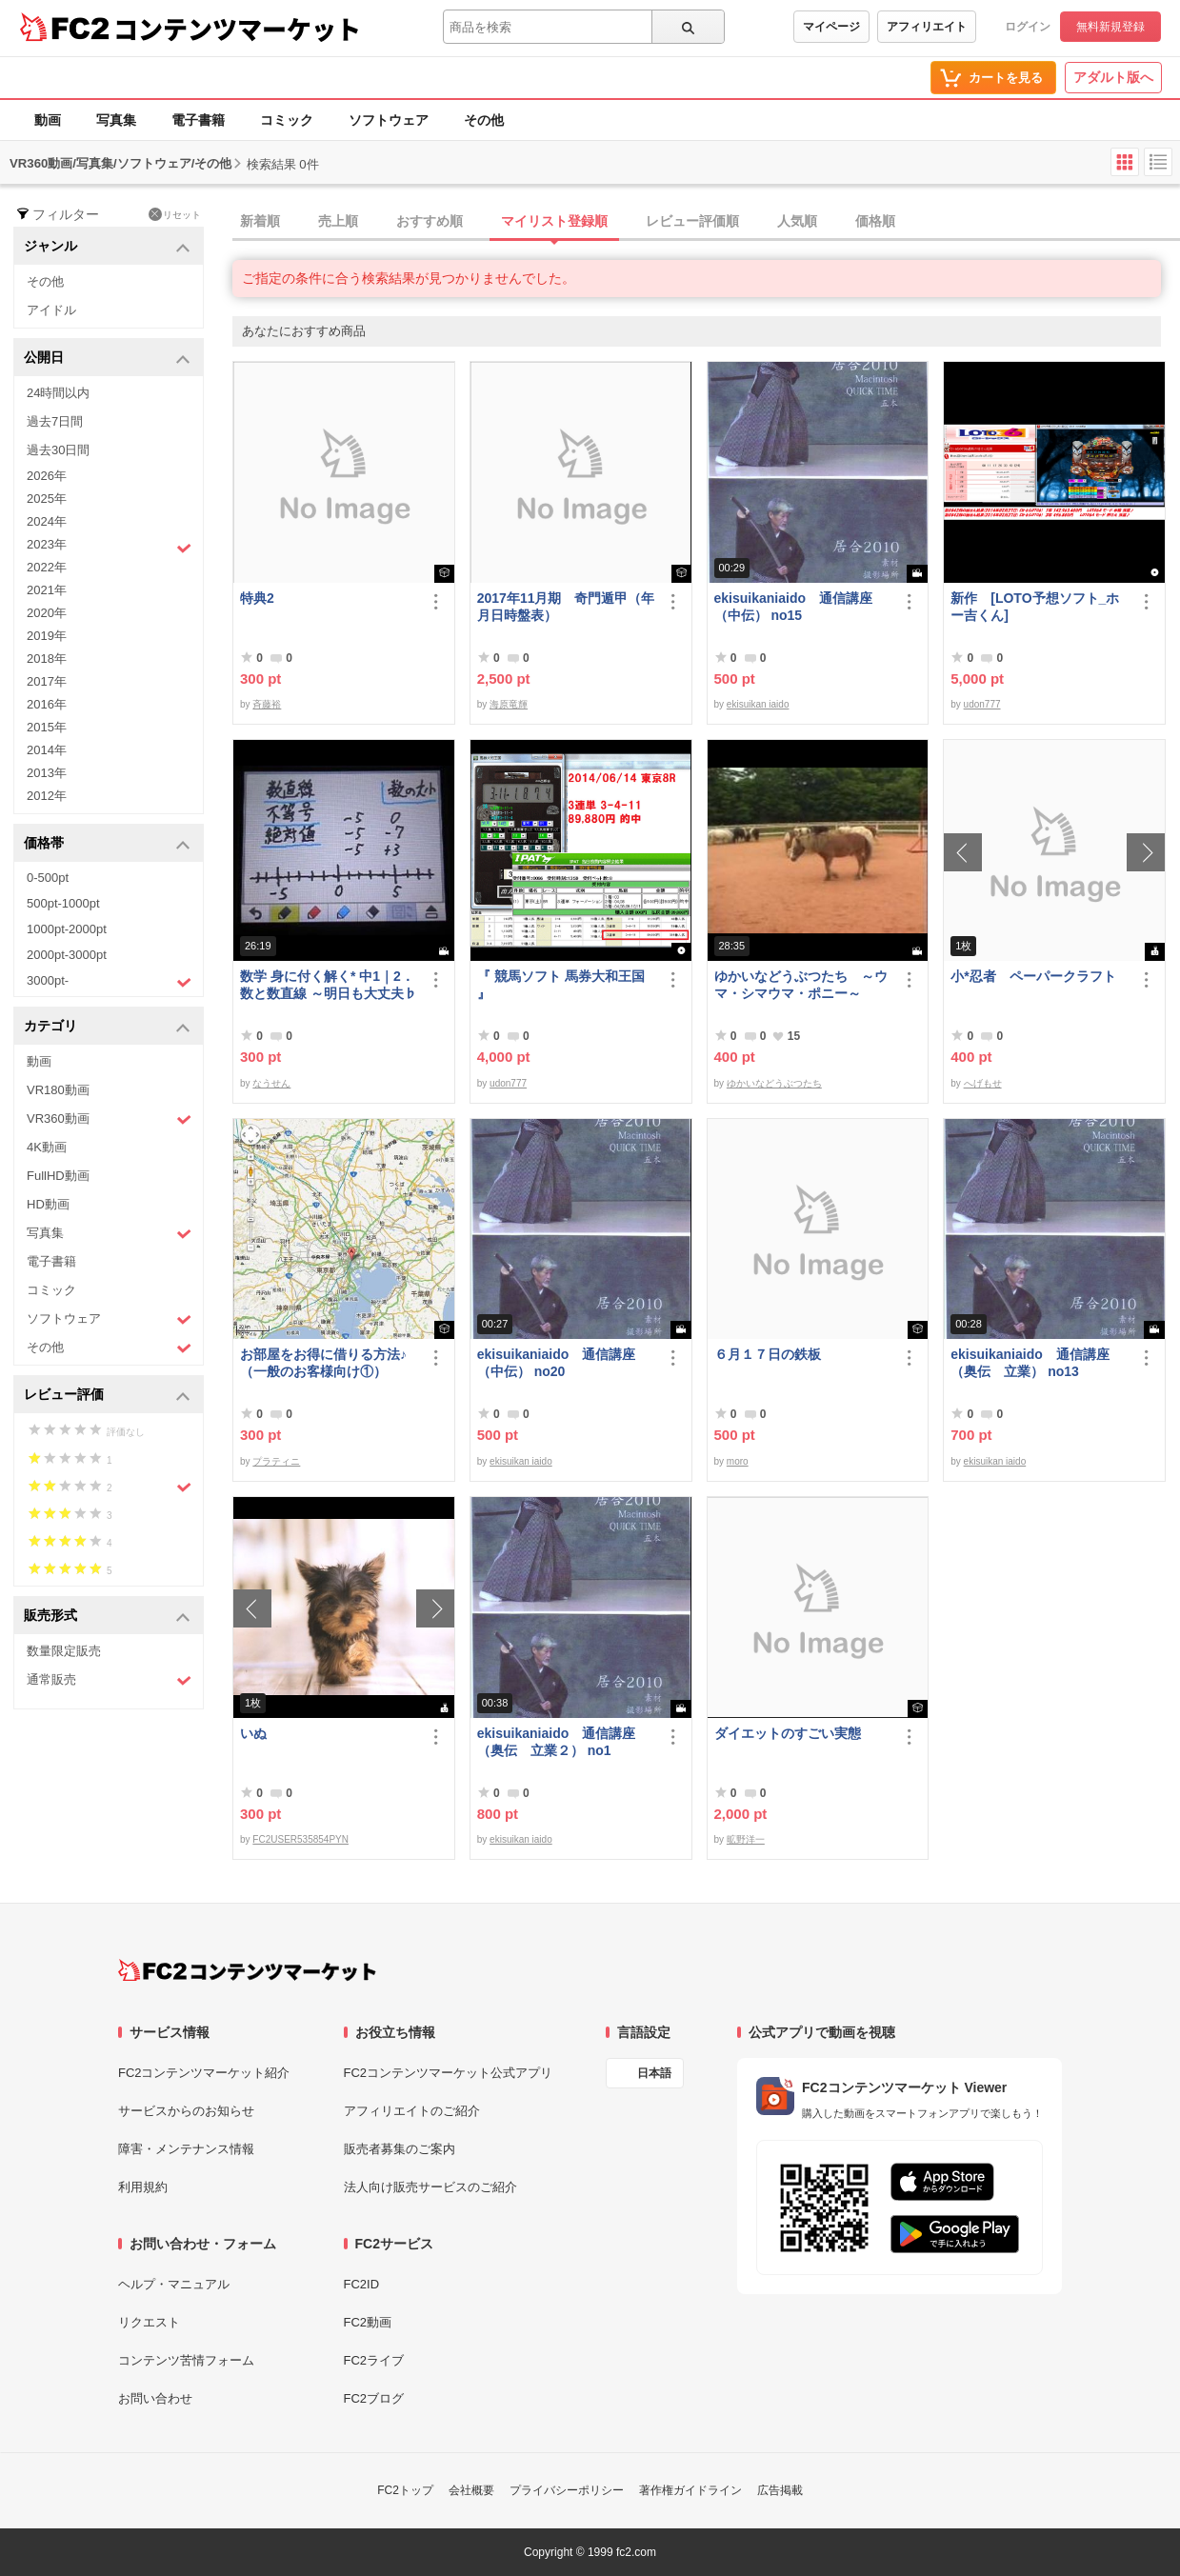  I want to click on 2012年, so click(47, 796).